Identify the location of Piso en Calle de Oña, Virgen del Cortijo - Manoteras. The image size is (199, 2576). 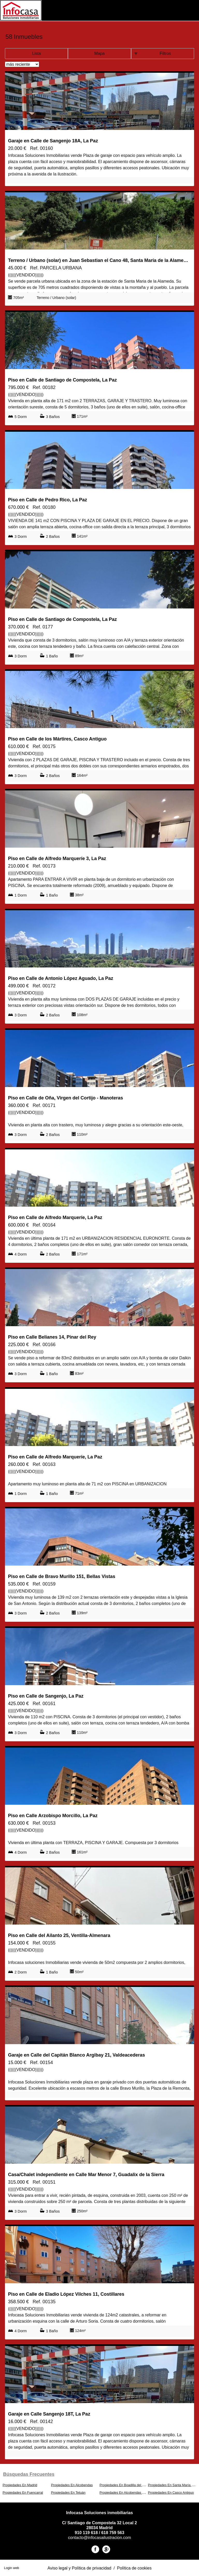
(65, 1097).